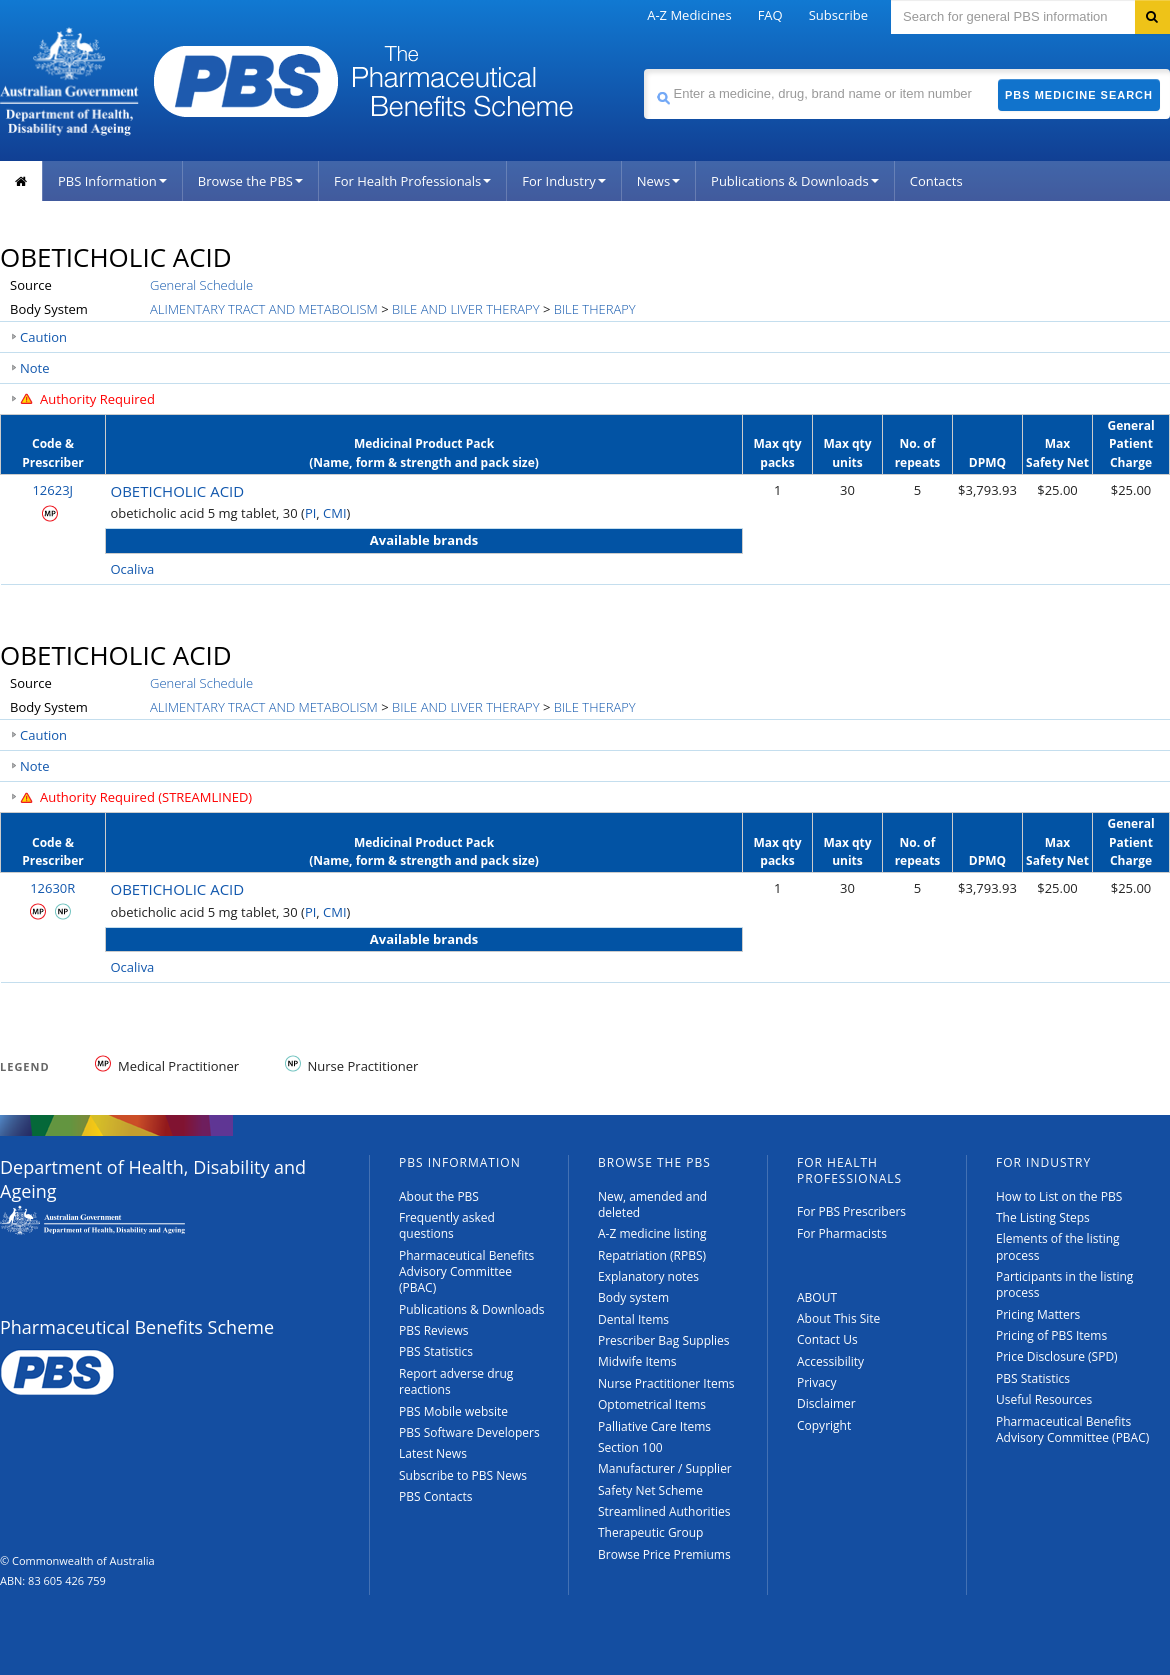 This screenshot has height=1675, width=1170. Describe the element at coordinates (652, 1255) in the screenshot. I see `Repatriation (RPBS)` at that location.